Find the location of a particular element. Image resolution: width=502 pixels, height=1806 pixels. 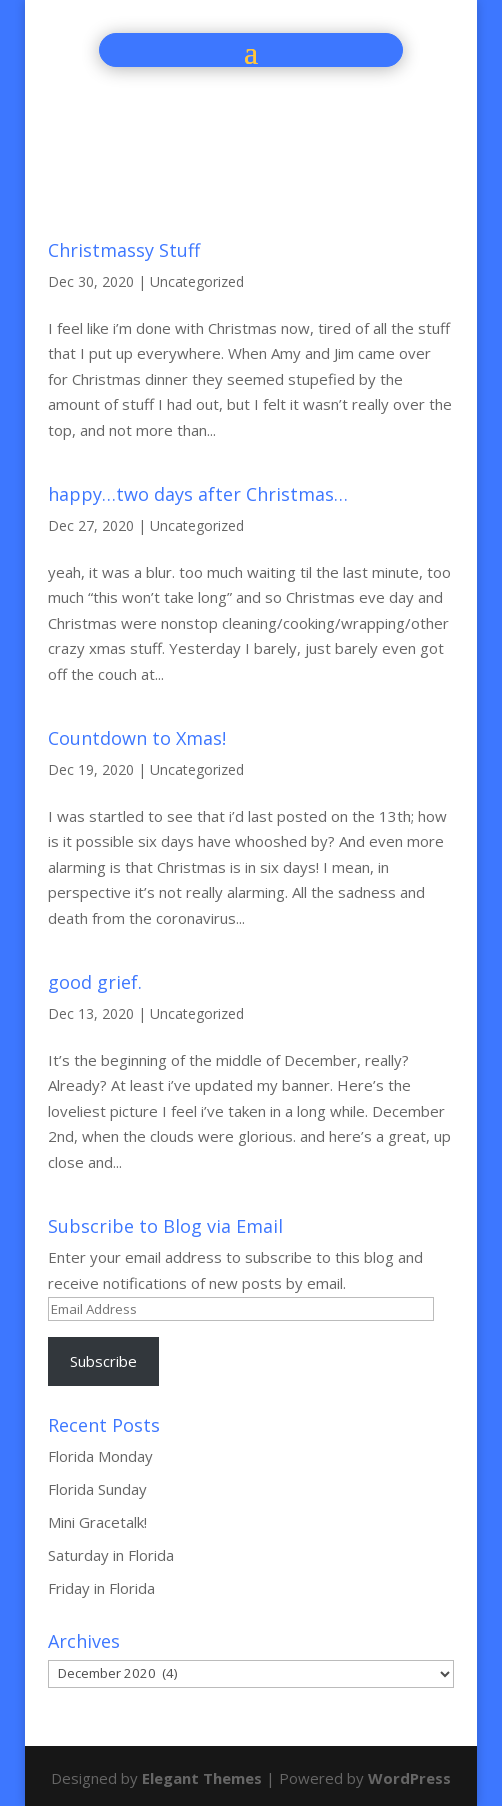

Subscribe is located at coordinates (103, 1361).